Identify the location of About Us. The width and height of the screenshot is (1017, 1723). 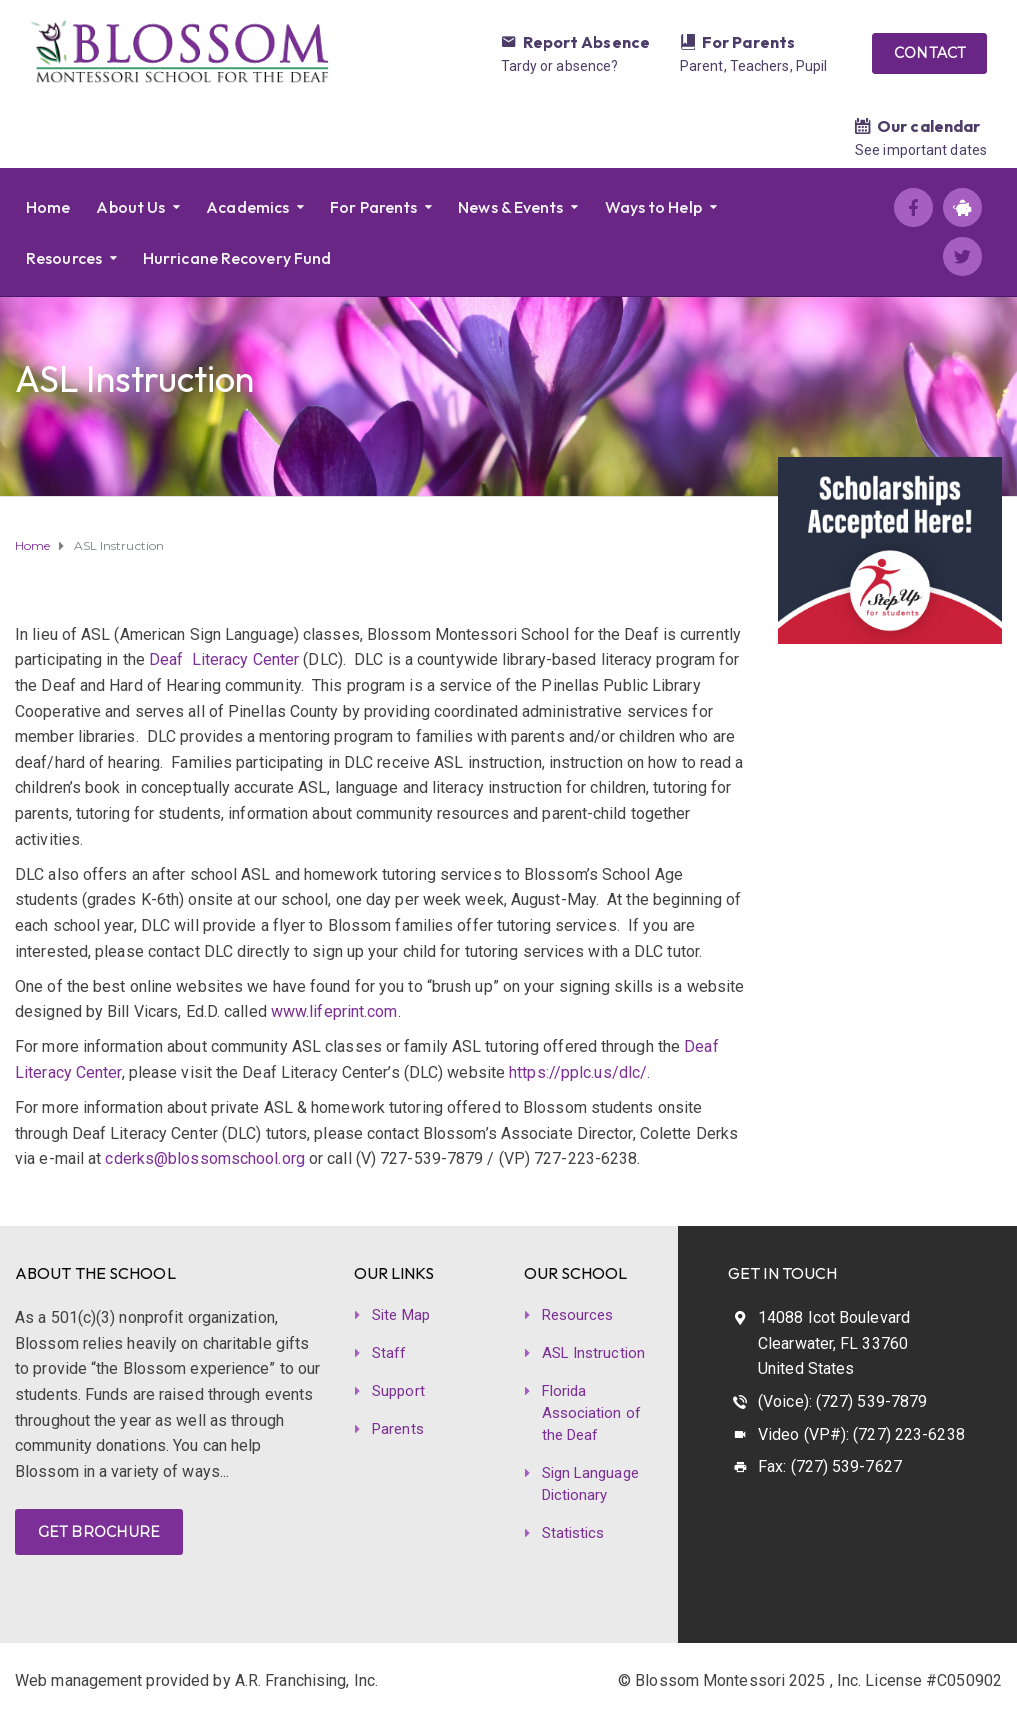
(130, 207).